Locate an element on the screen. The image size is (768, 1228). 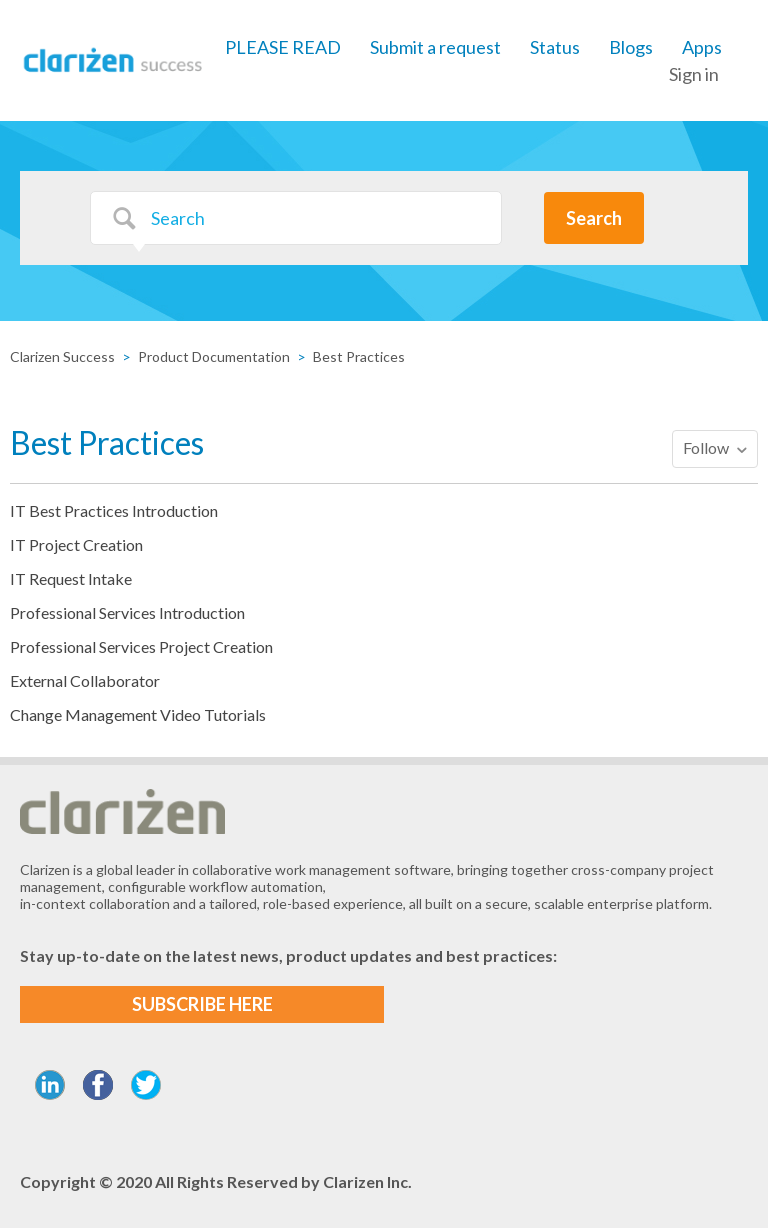
IT Best Practices Introduction is located at coordinates (114, 510).